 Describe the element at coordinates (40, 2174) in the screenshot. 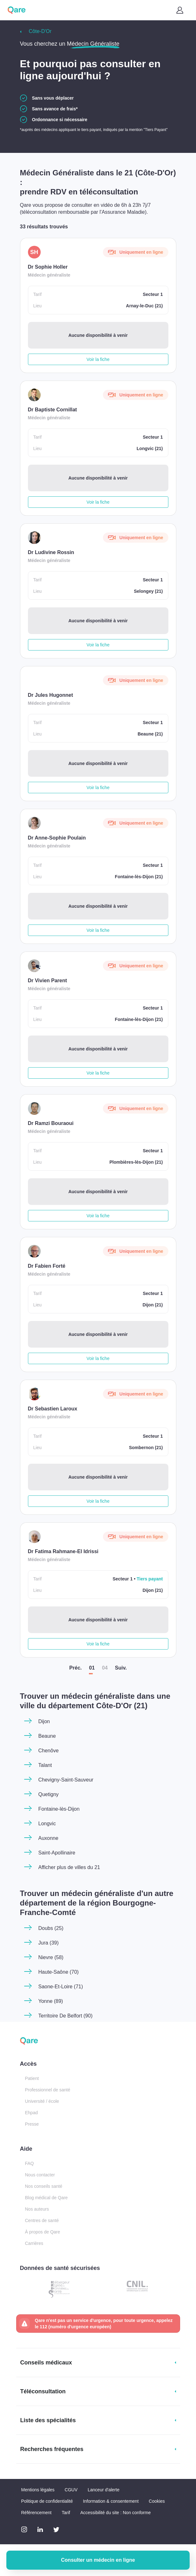

I see `Nous contacter` at that location.